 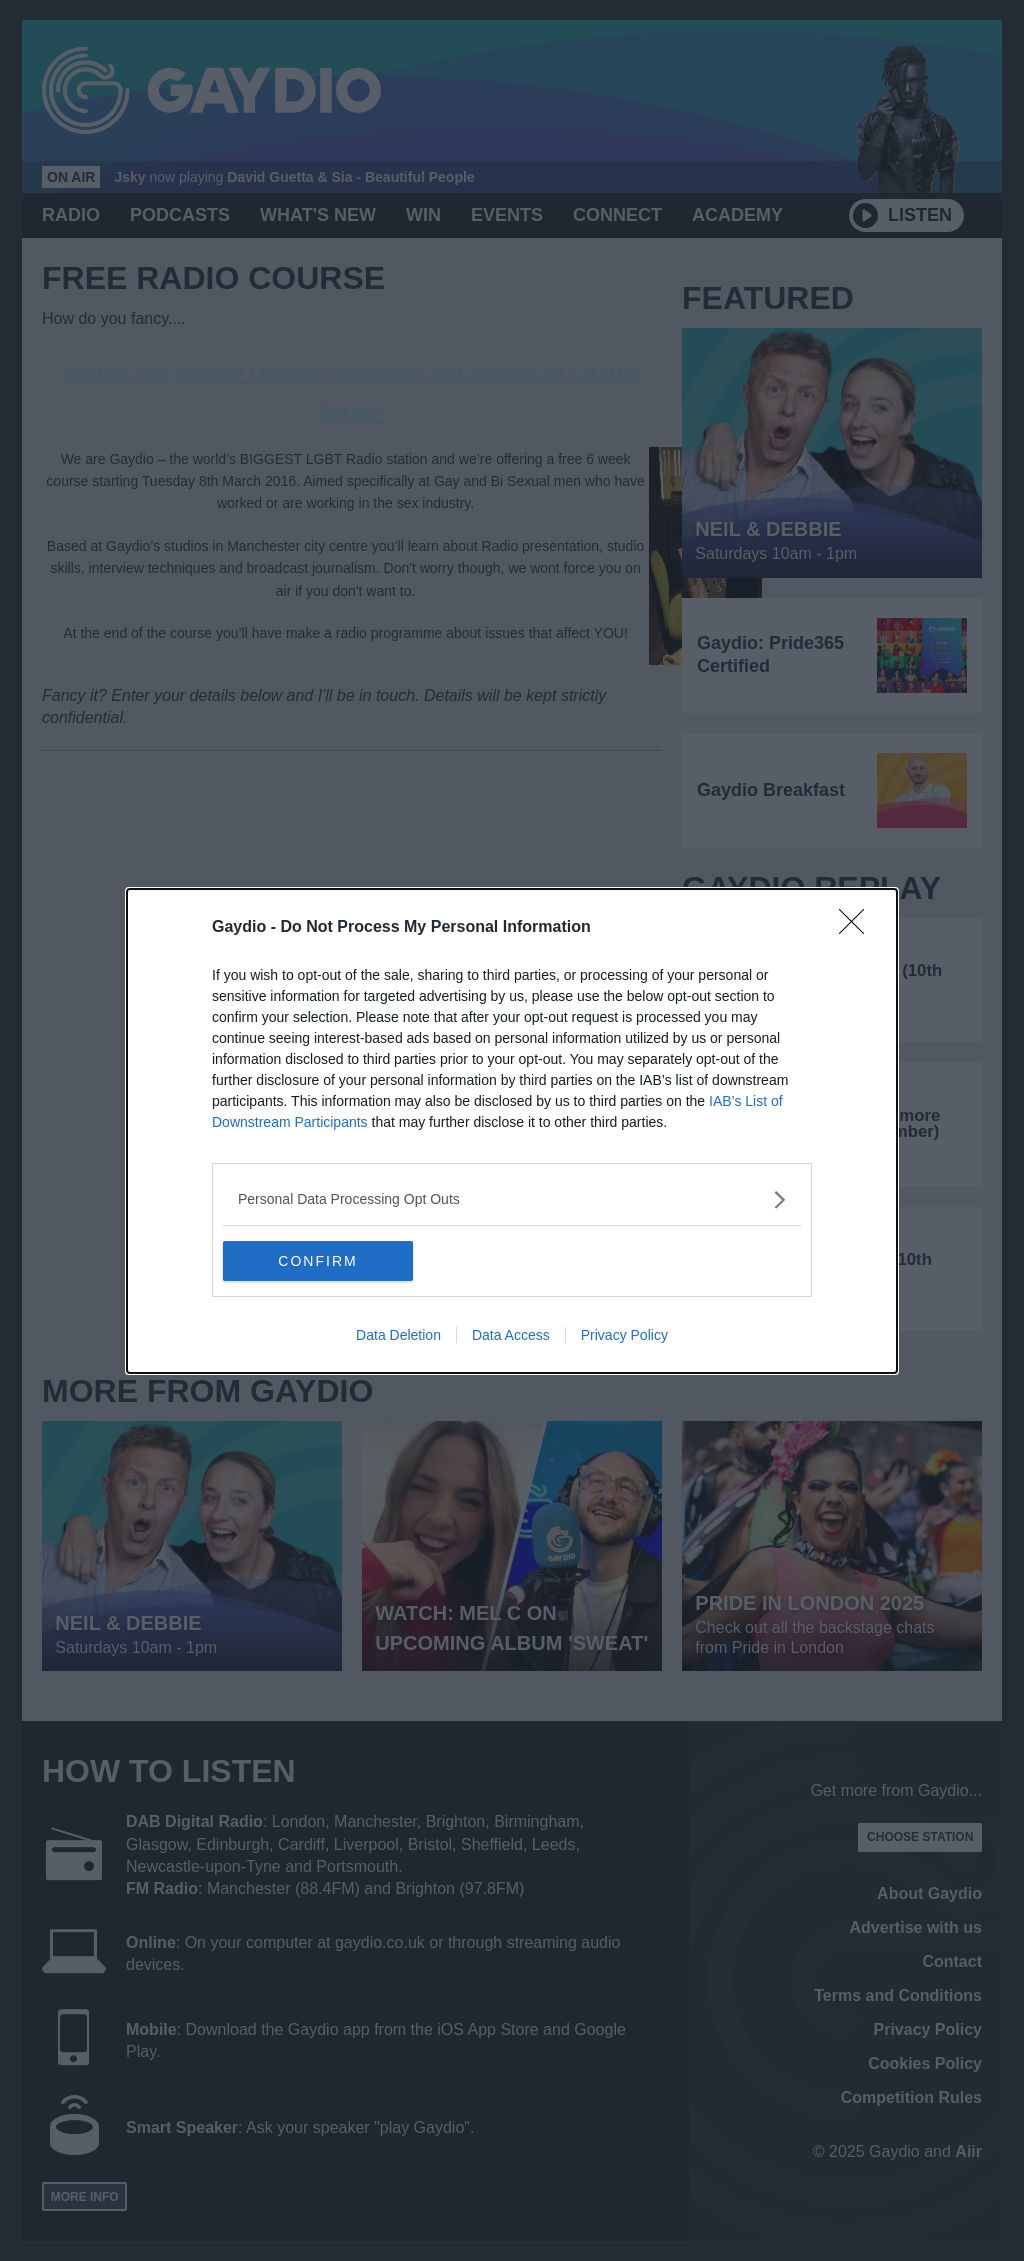 What do you see at coordinates (858, 928) in the screenshot?
I see `[Close]` at bounding box center [858, 928].